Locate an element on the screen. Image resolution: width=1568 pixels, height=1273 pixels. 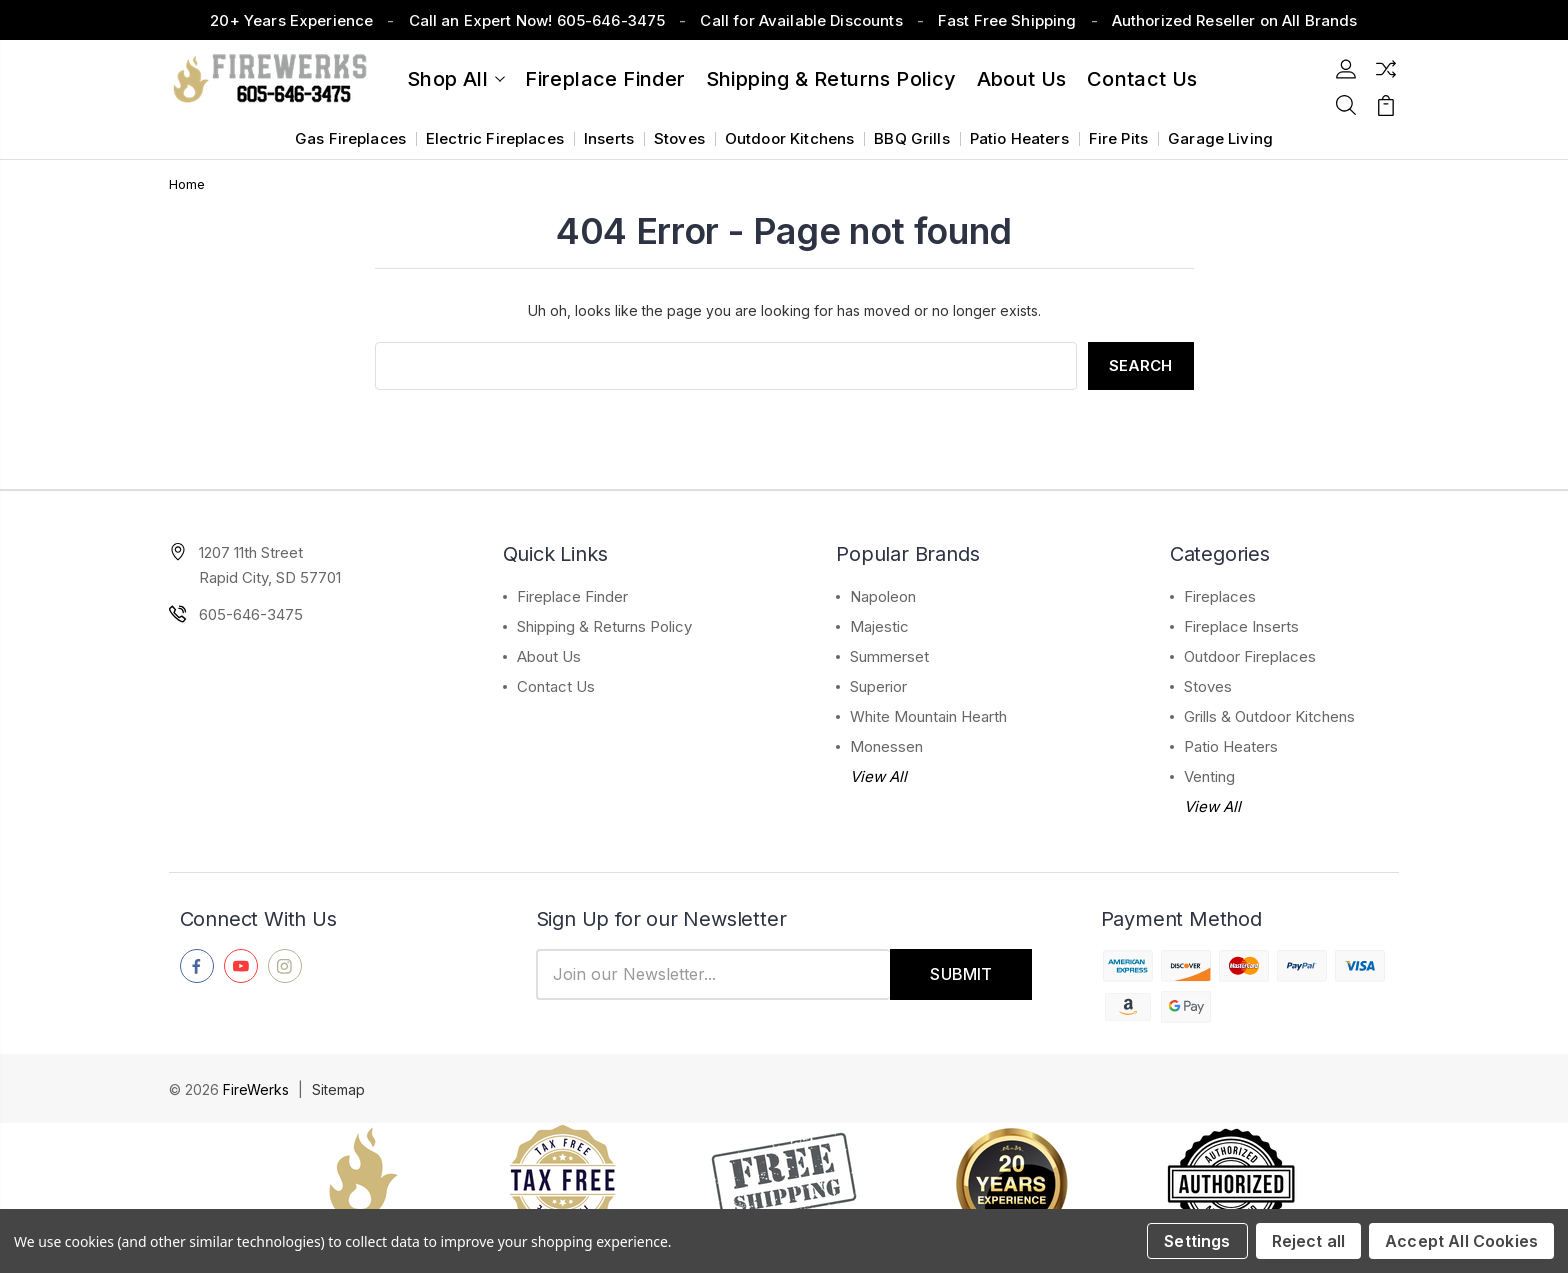
Shipping & Returns Policy is located at coordinates (831, 79).